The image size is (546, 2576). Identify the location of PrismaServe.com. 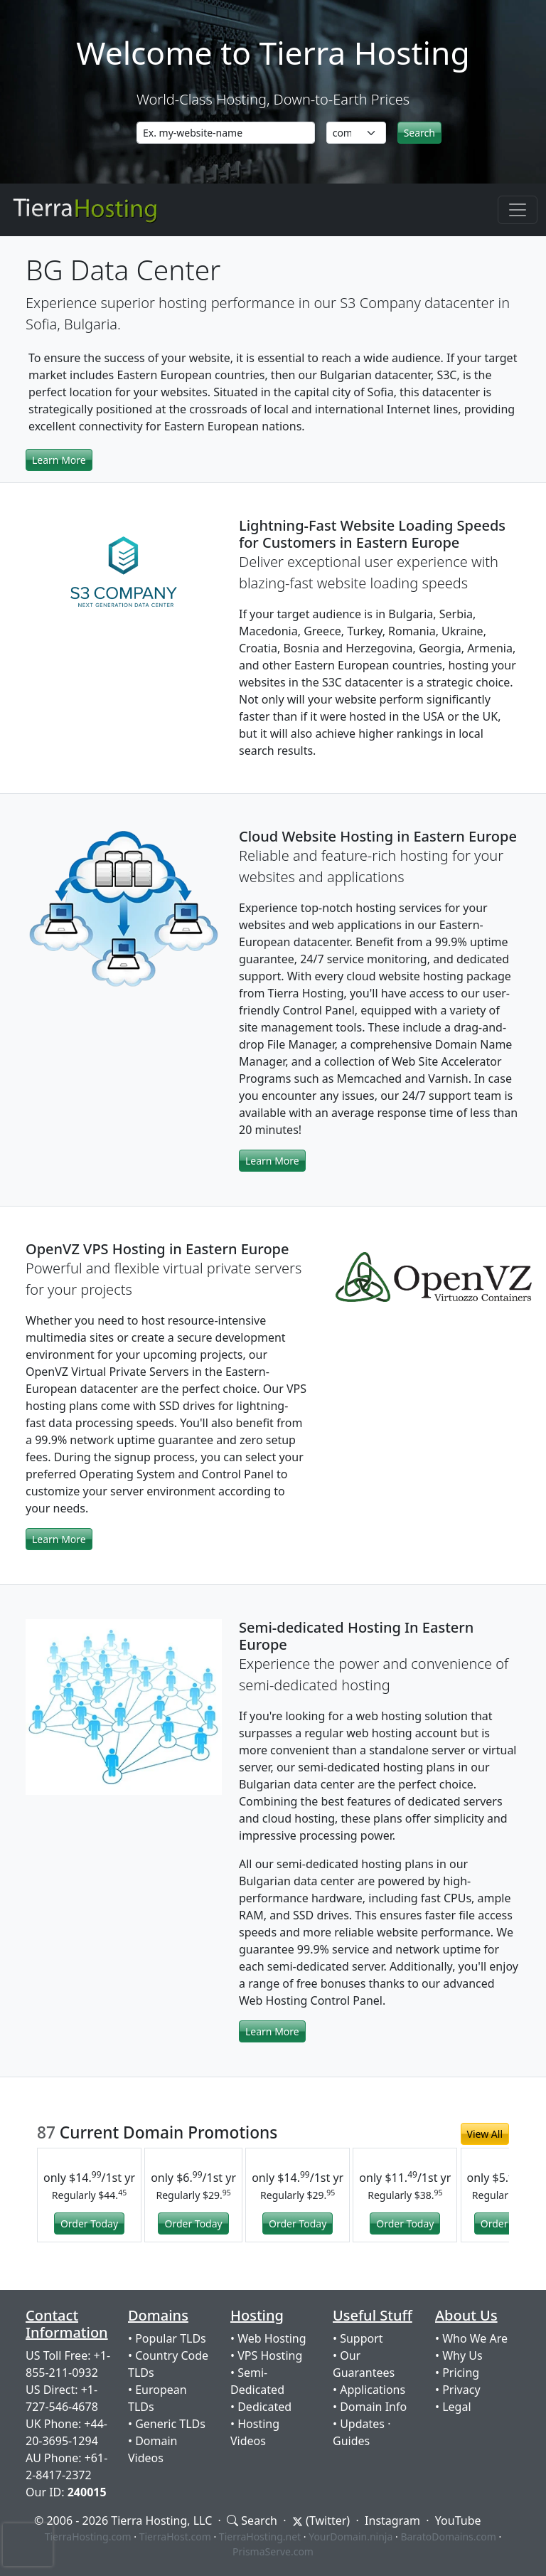
(273, 2551).